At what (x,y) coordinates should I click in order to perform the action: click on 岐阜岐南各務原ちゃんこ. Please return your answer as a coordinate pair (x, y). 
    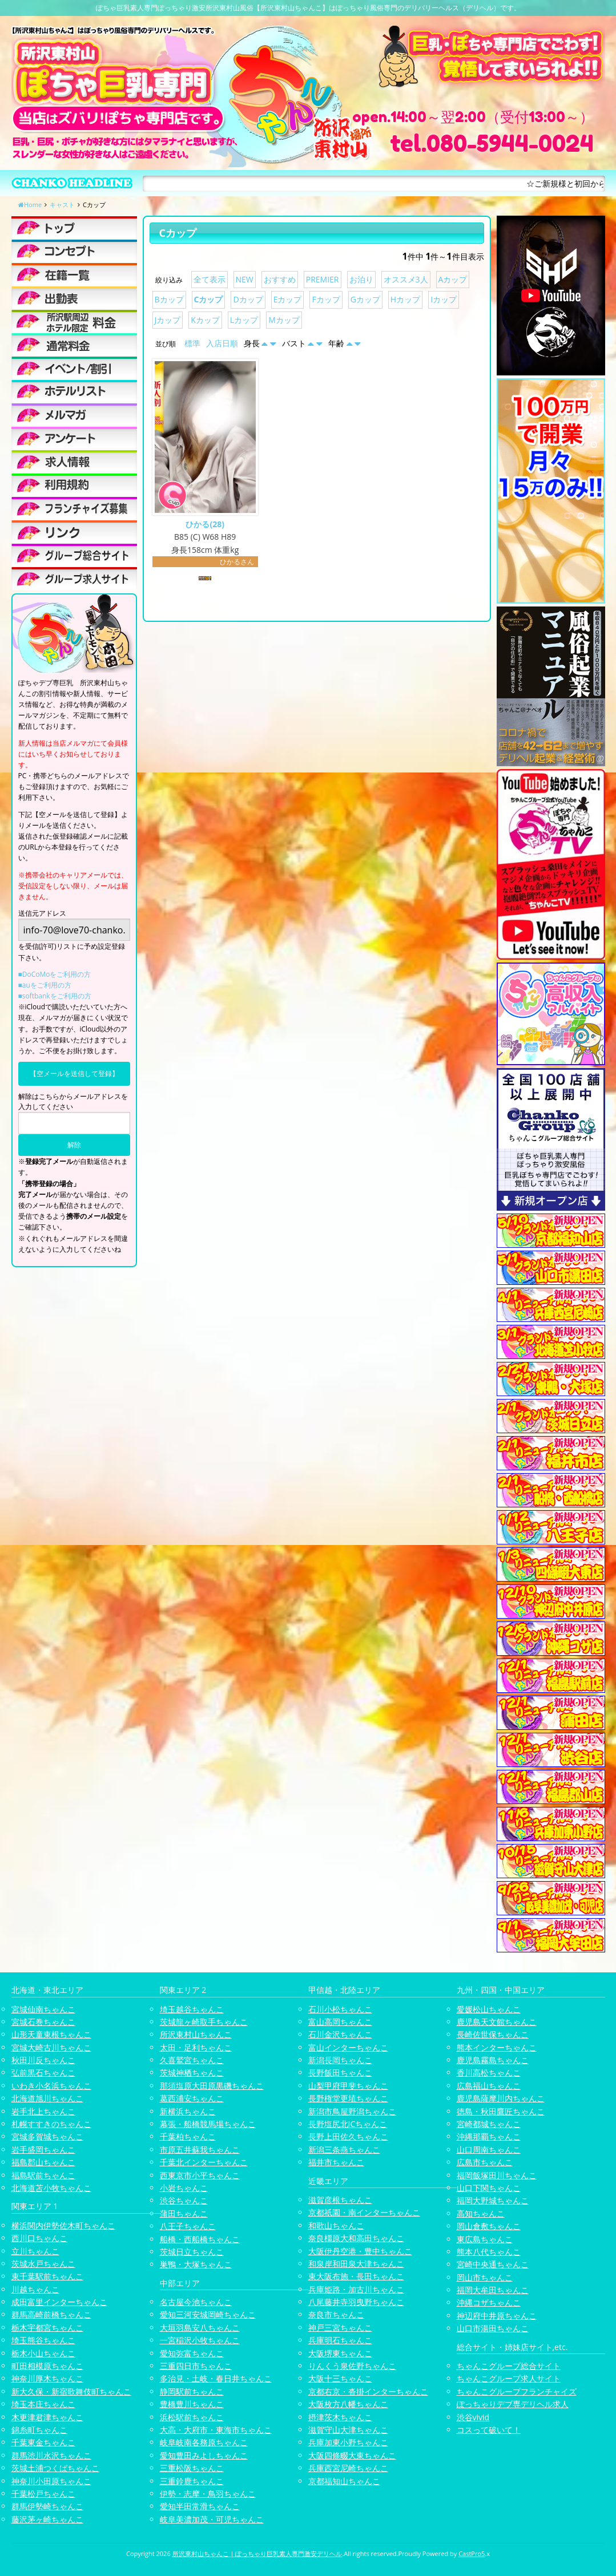
    Looking at the image, I should click on (204, 2442).